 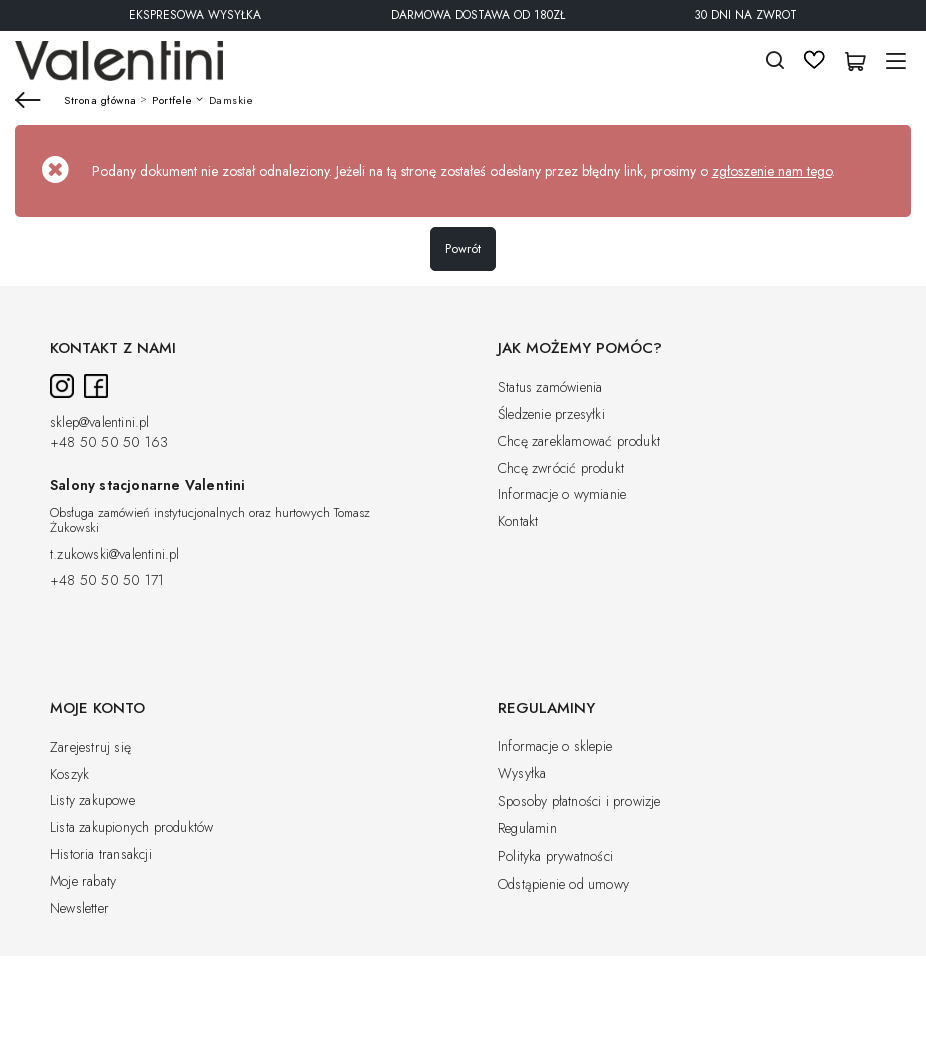 What do you see at coordinates (100, 100) in the screenshot?
I see `Strona główna` at bounding box center [100, 100].